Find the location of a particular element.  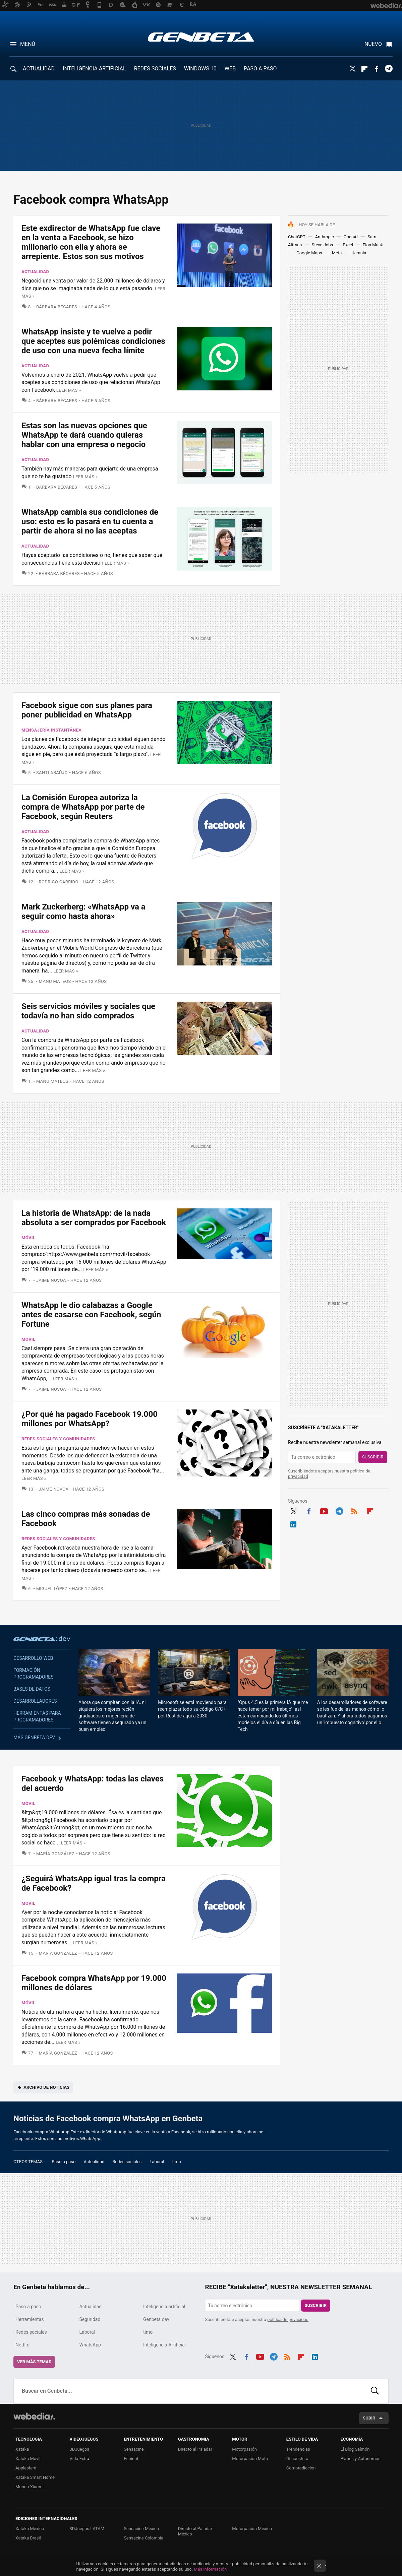

La historia de WhatsApp: de la nada absoluta a ser comprados por Facebook is located at coordinates (93, 1217).